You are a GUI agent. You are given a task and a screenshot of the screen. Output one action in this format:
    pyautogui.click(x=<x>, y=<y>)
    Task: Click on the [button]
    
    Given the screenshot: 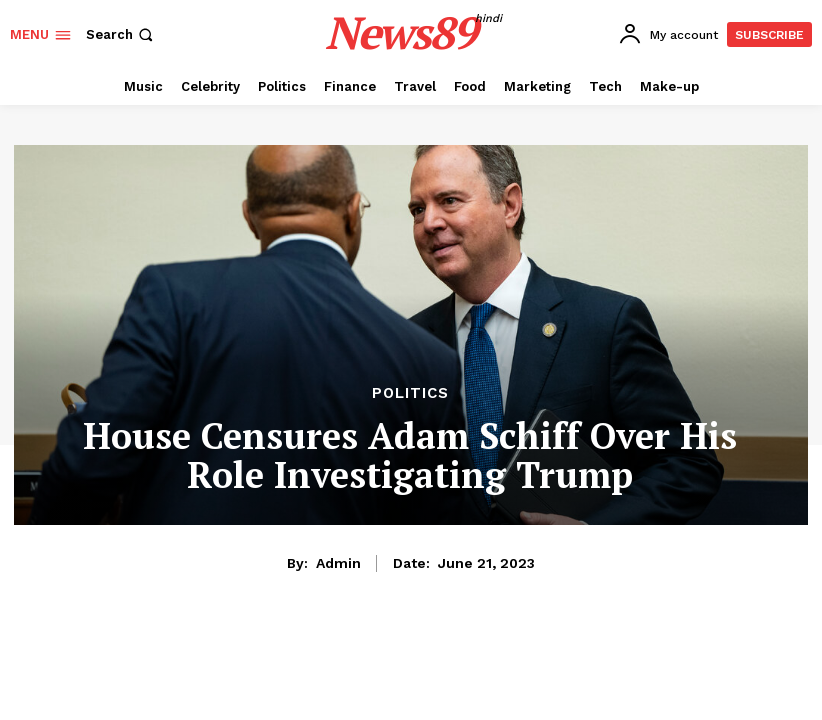 What is the action you would take?
    pyautogui.click(x=121, y=34)
    